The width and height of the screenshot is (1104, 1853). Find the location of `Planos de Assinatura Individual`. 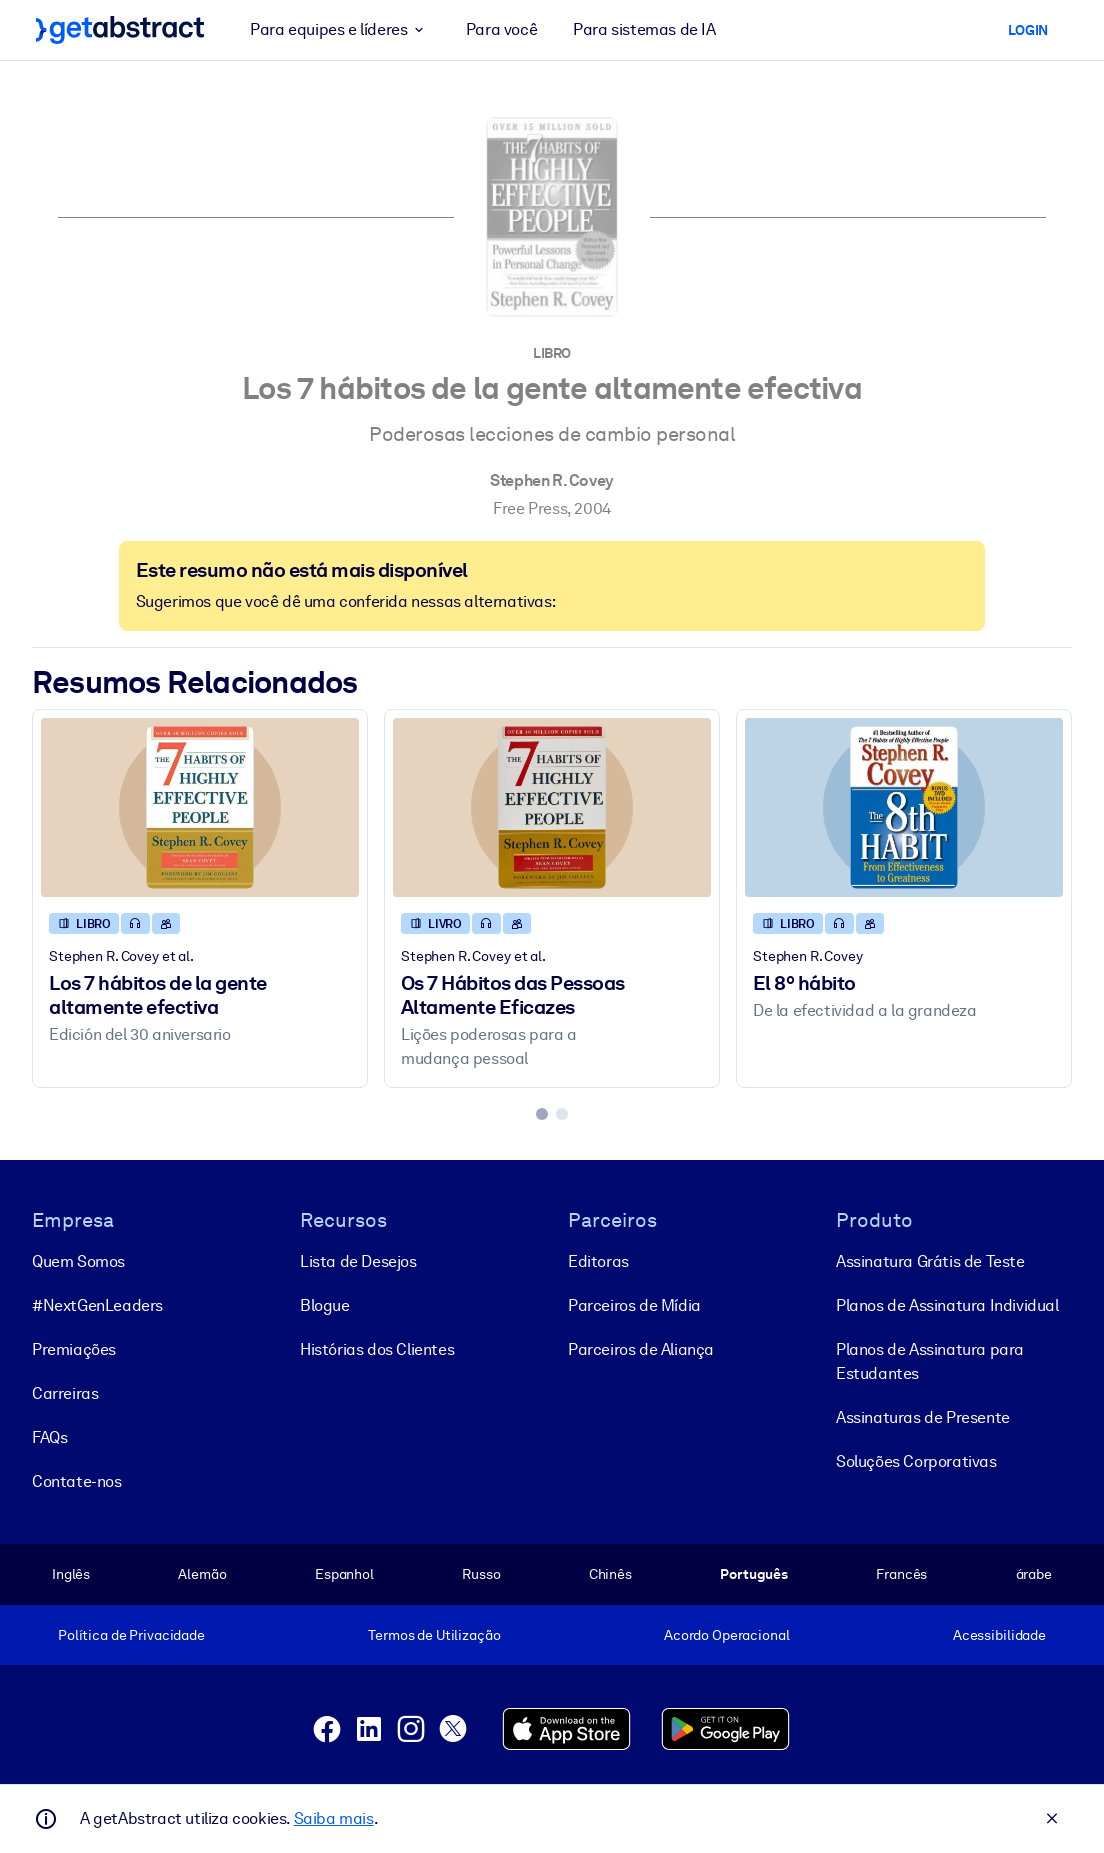

Planos de Assinatura Individual is located at coordinates (947, 1305).